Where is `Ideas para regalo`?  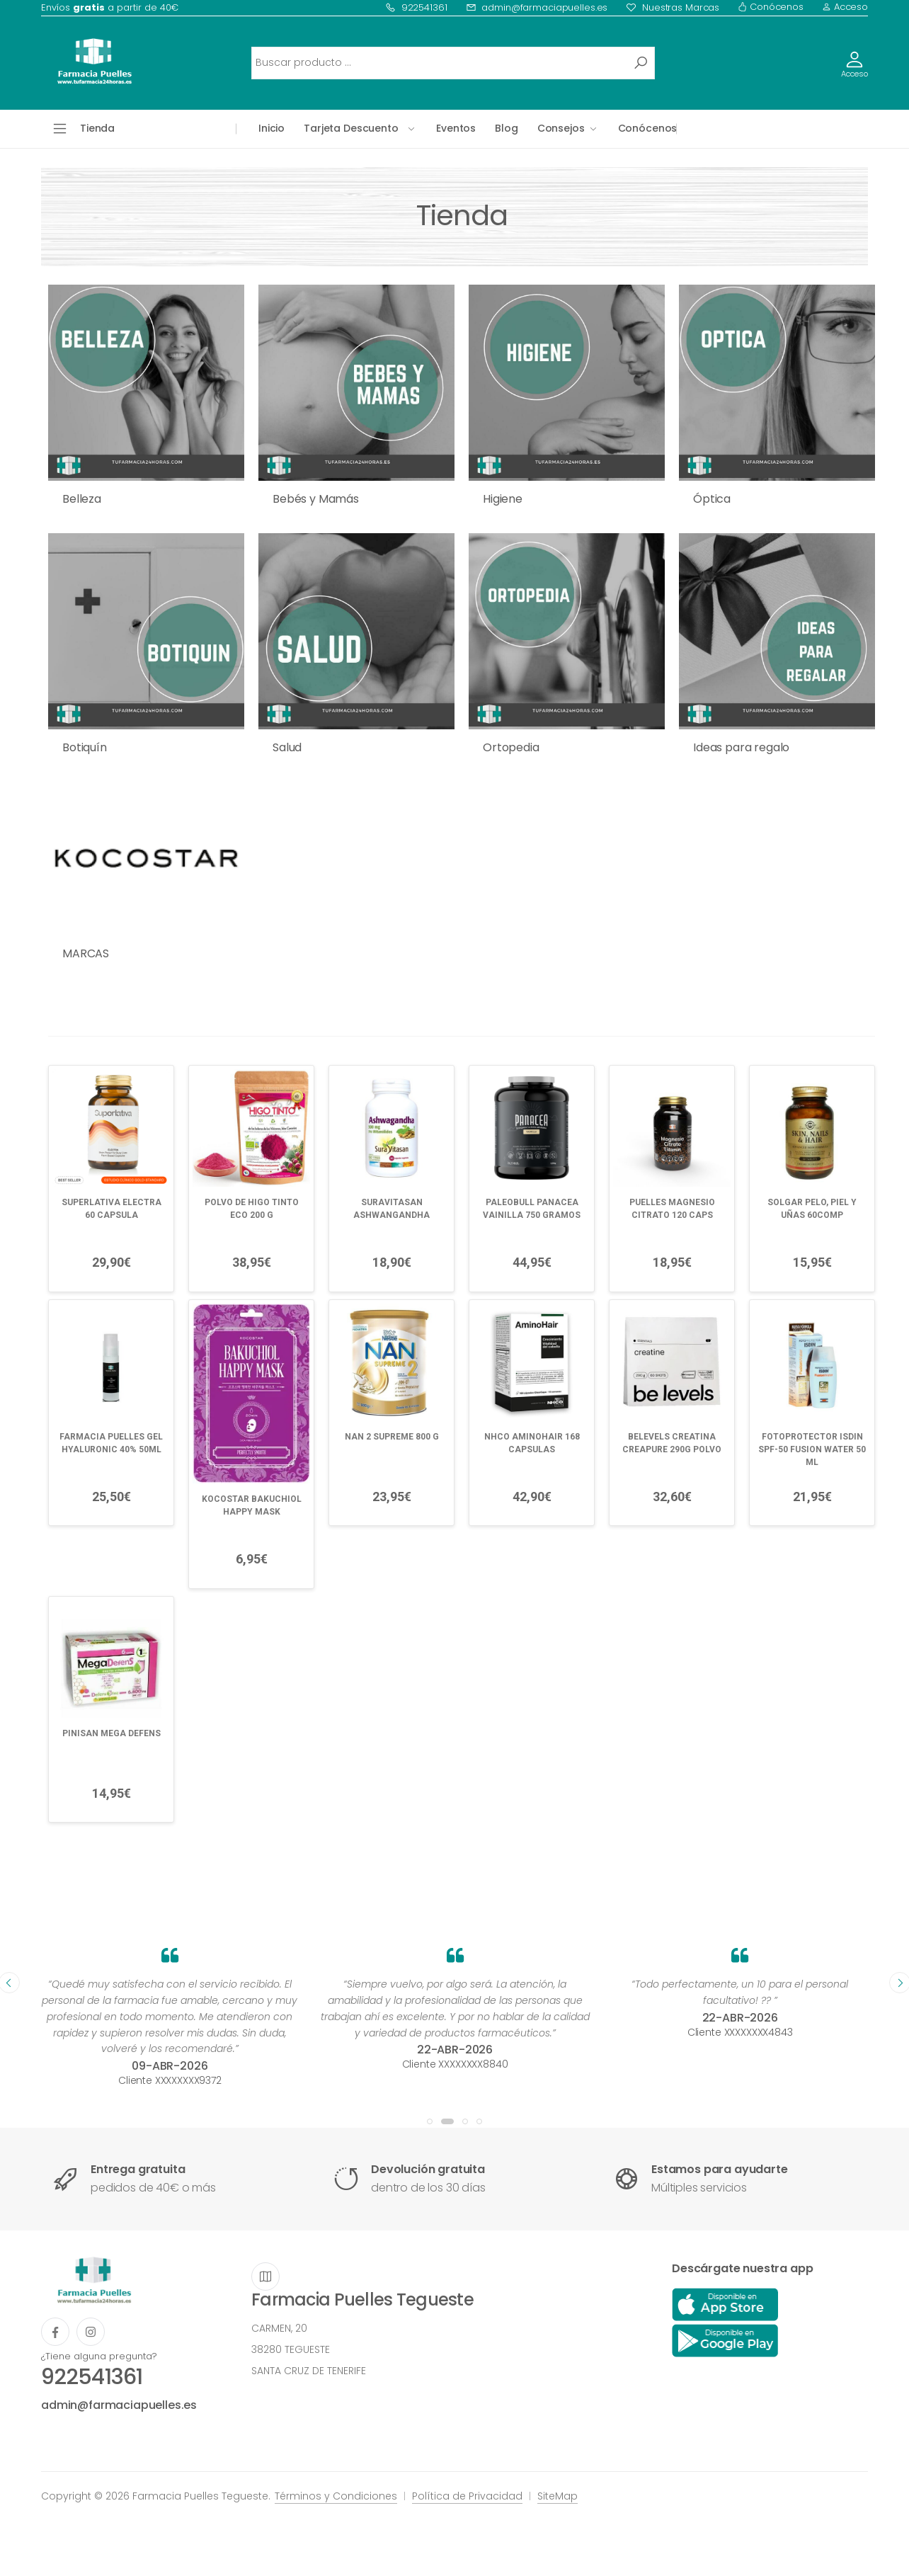
Ideas para regalo is located at coordinates (741, 747).